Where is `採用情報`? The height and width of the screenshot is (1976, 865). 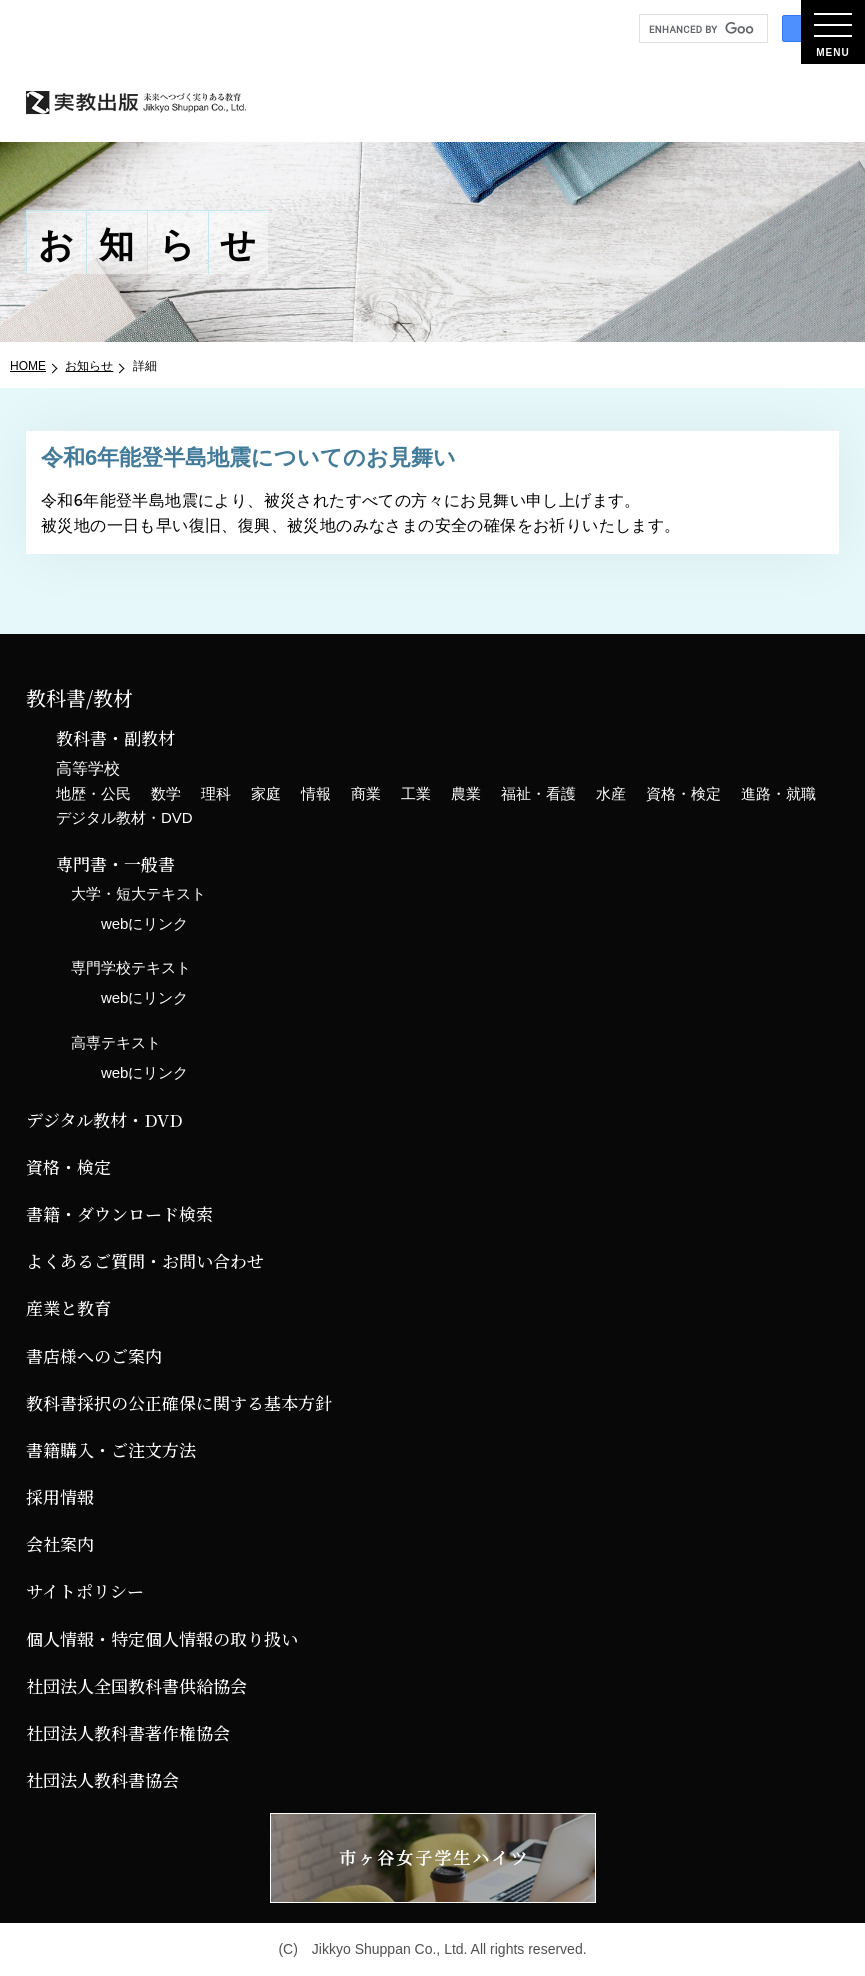 採用情報 is located at coordinates (60, 1496).